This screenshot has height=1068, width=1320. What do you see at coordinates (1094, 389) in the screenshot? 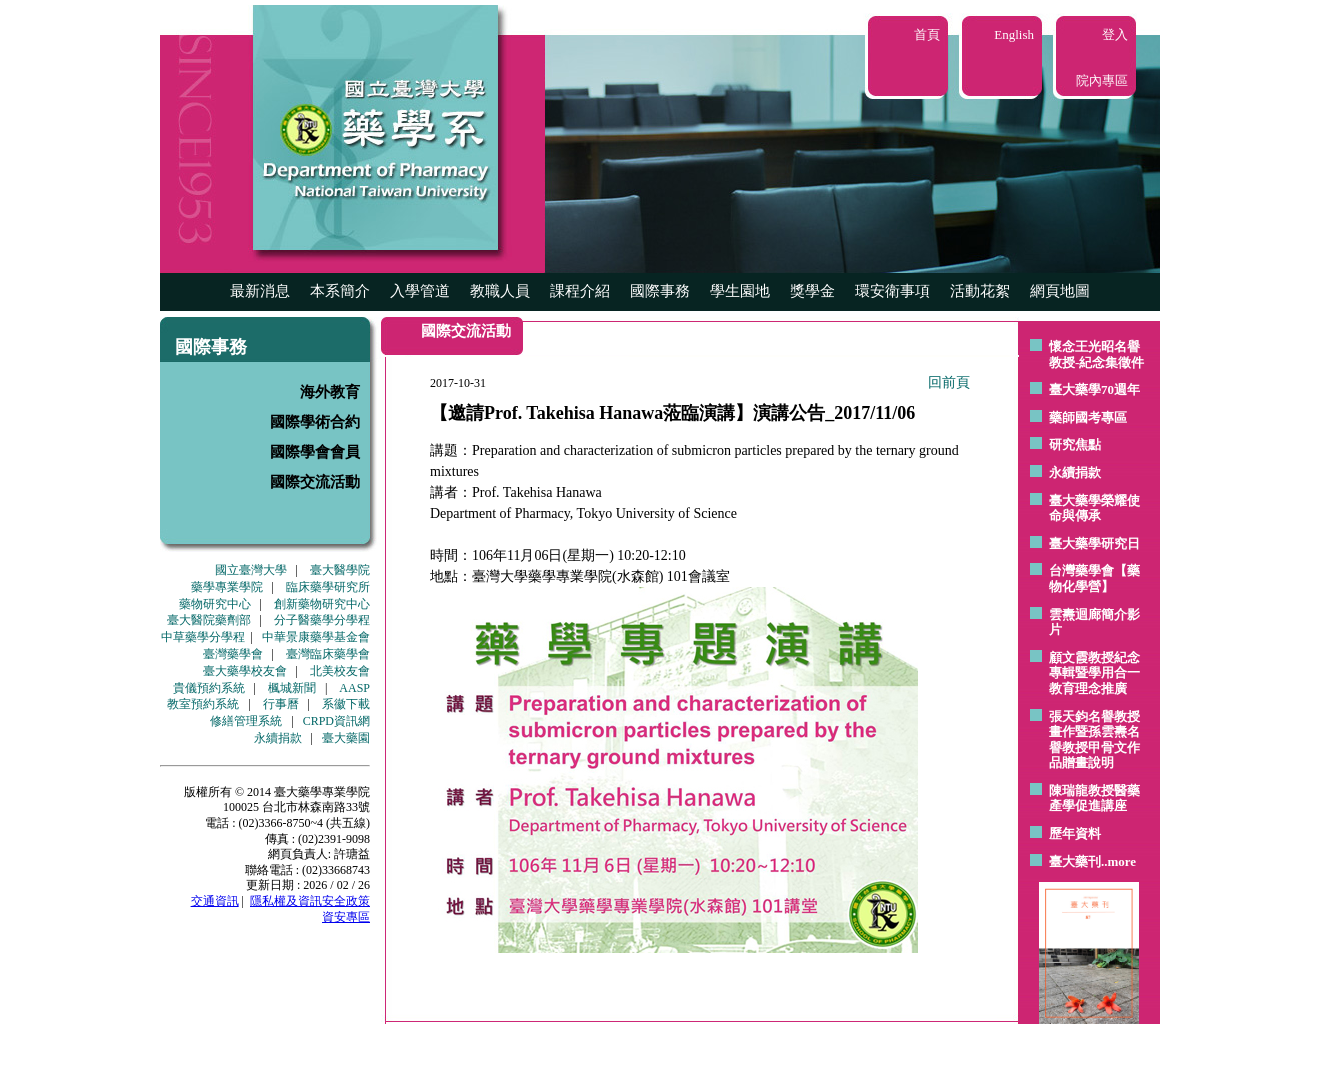
I see `臺大藥學70週年` at bounding box center [1094, 389].